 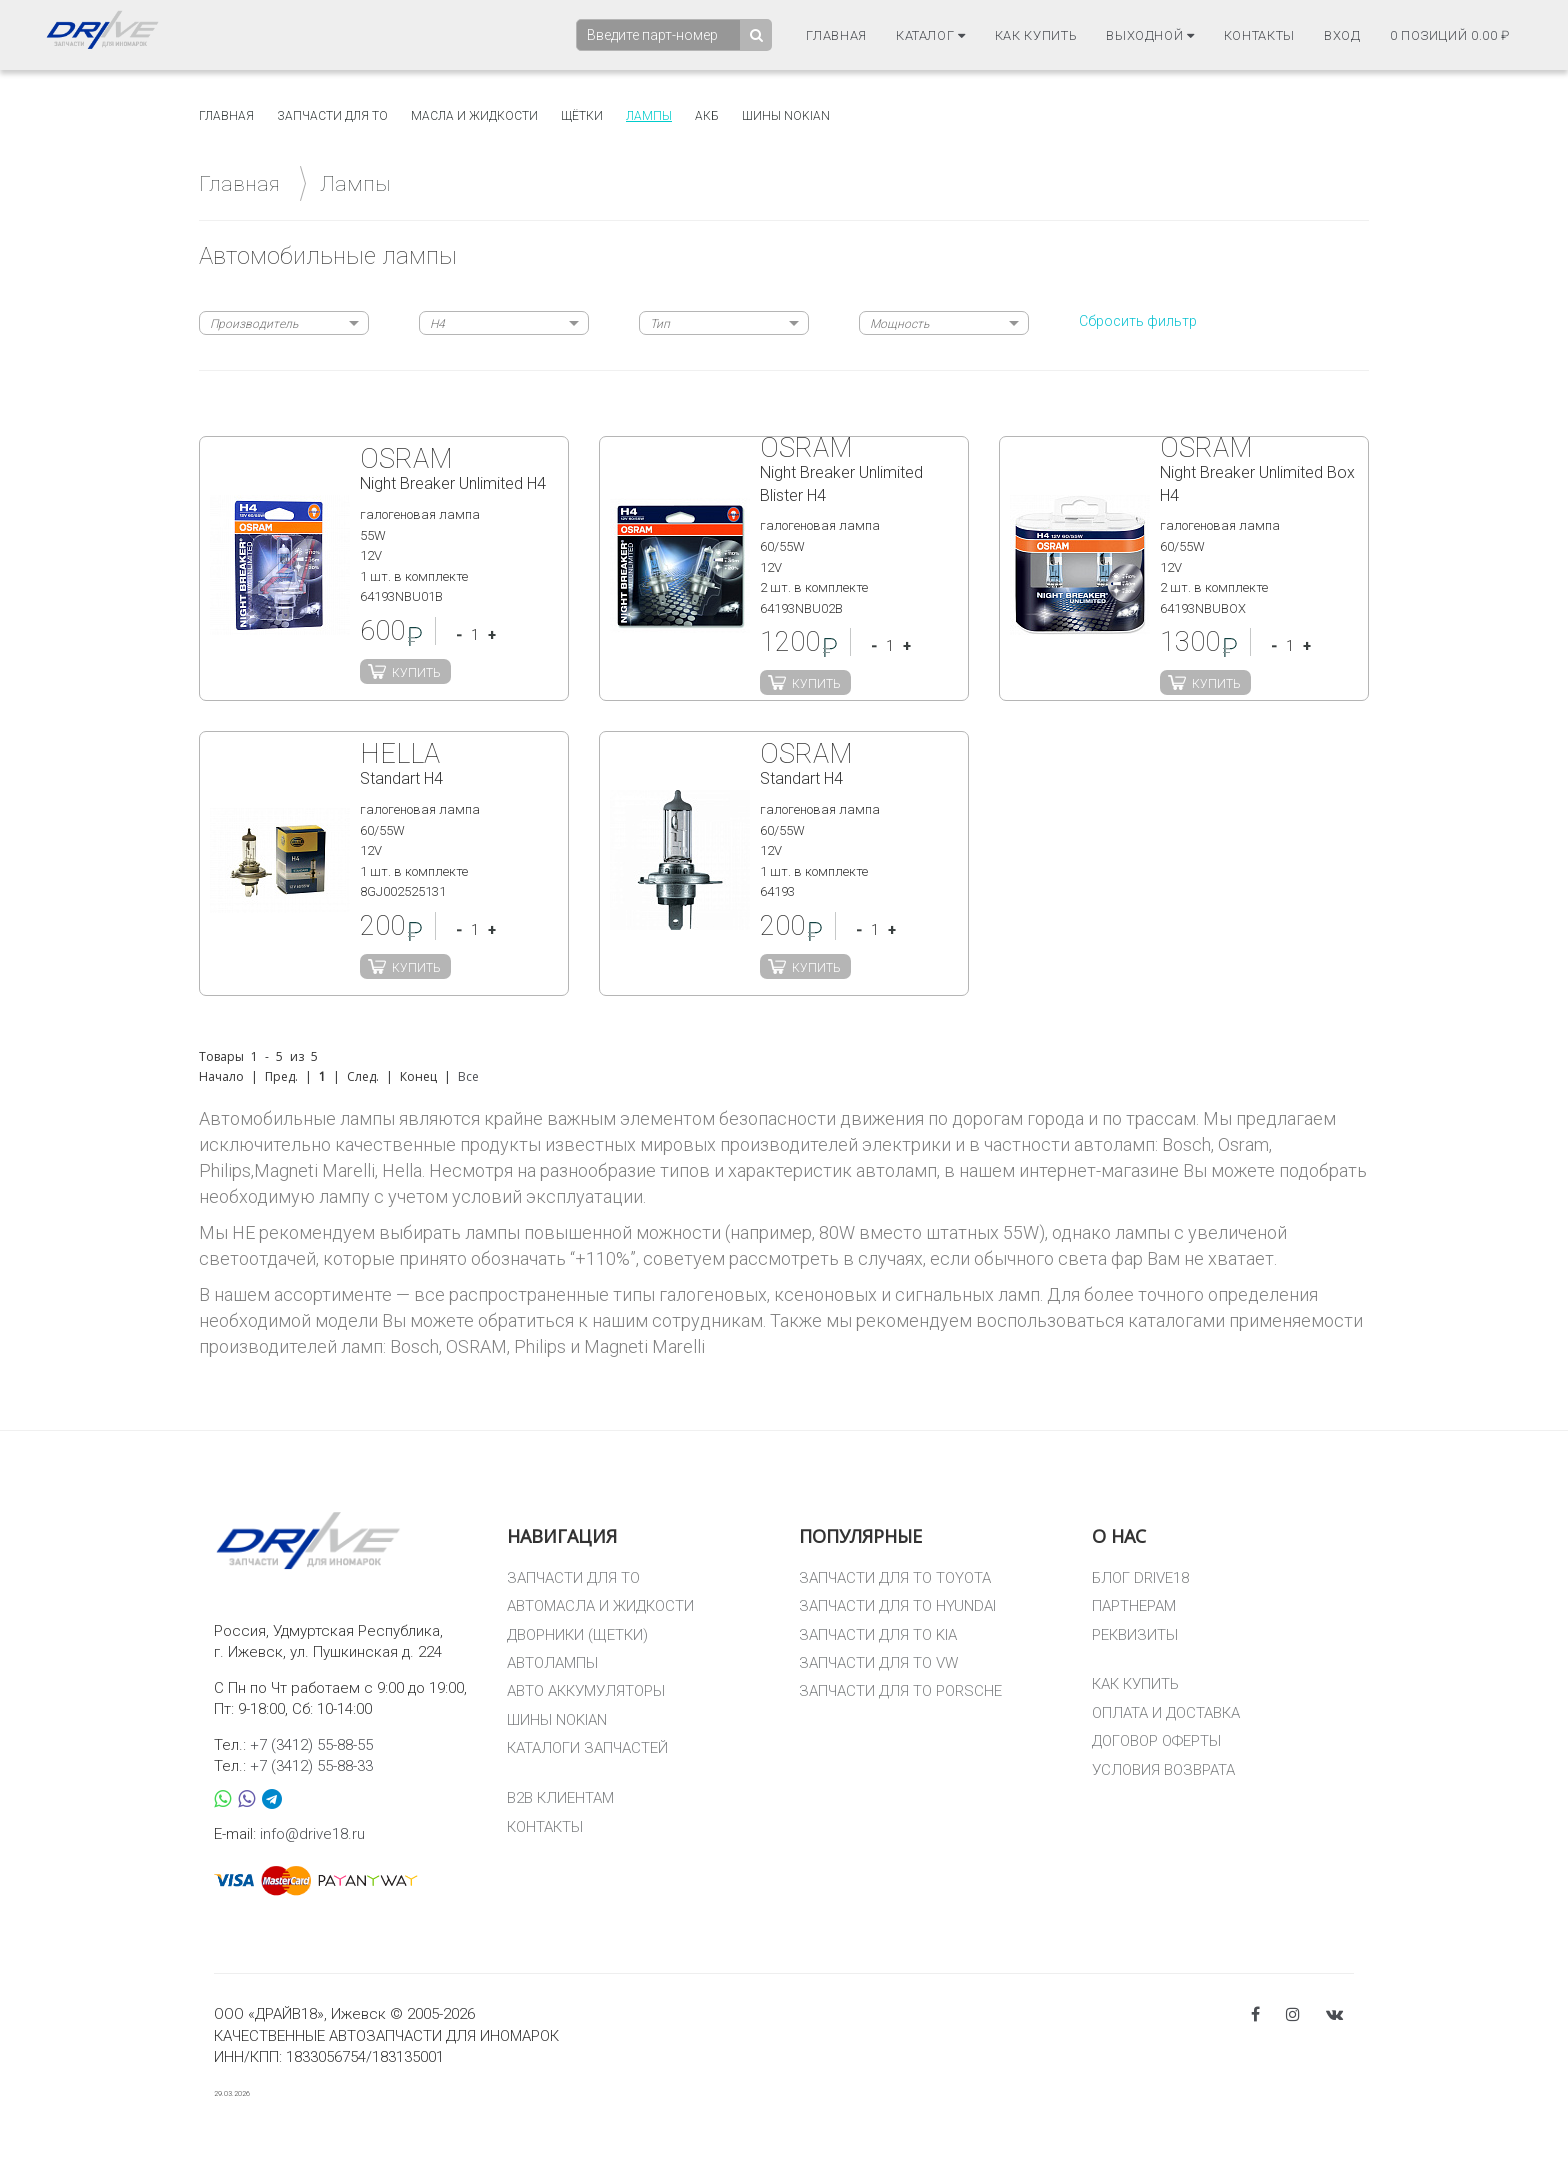 What do you see at coordinates (1036, 35) in the screenshot?
I see `Как купить` at bounding box center [1036, 35].